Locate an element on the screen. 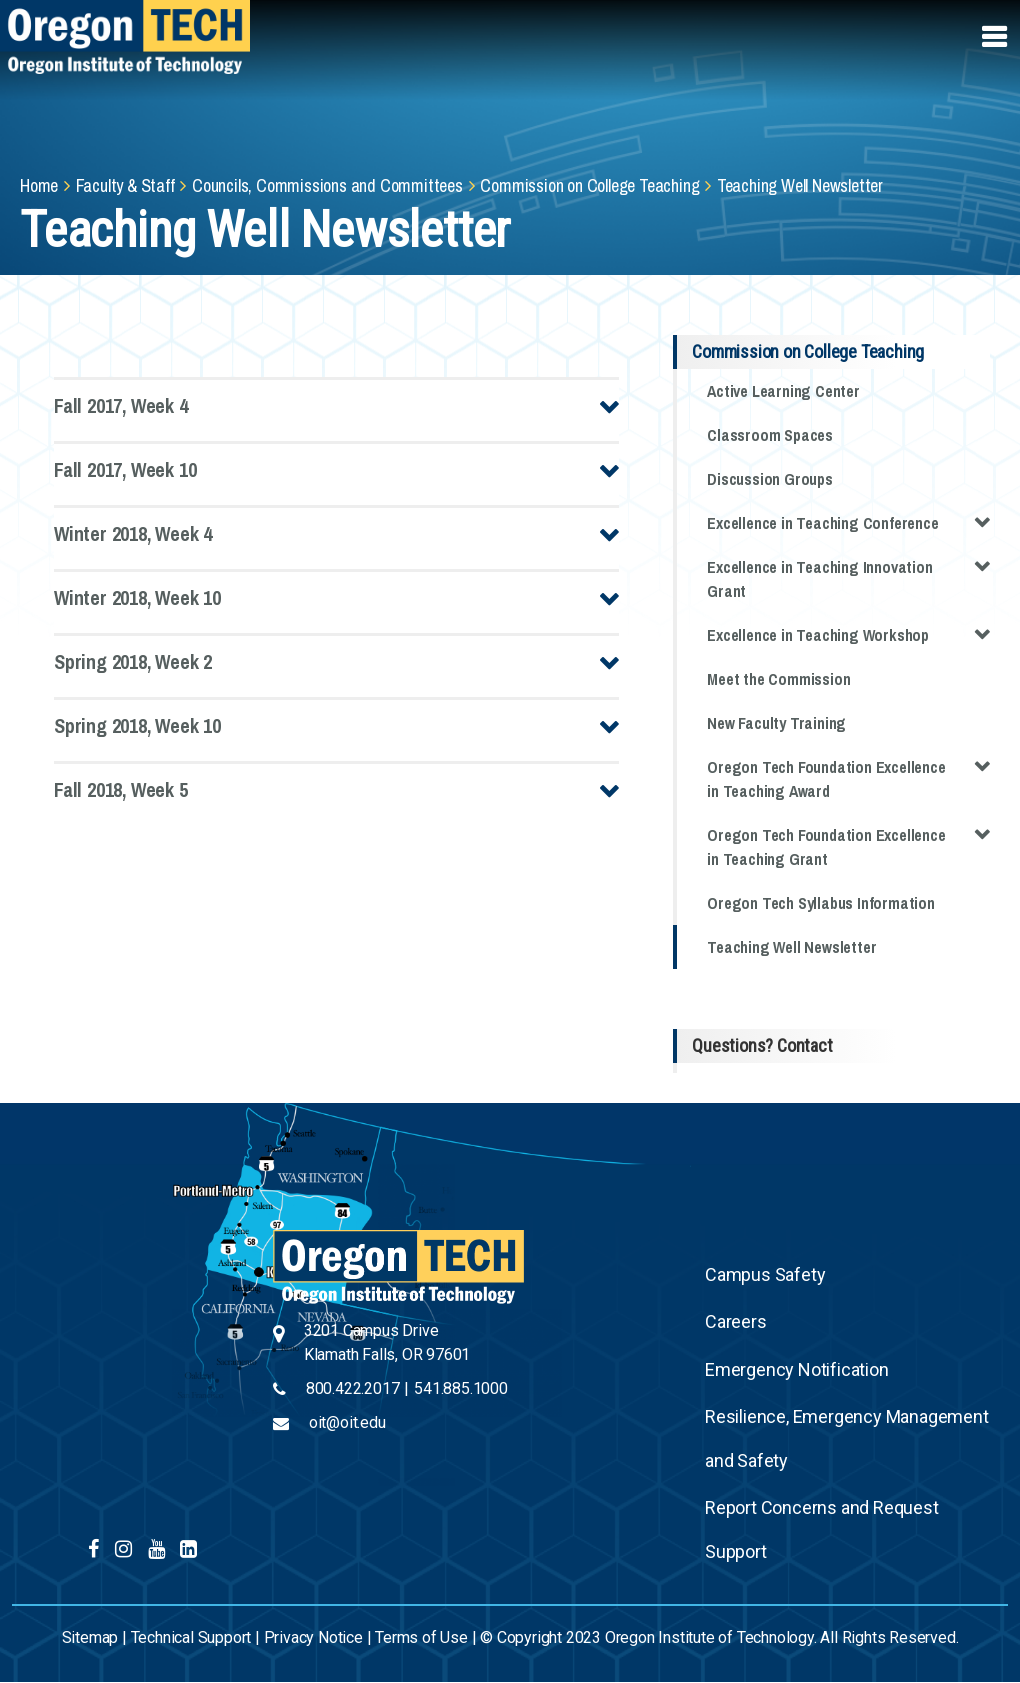 This screenshot has height=1683, width=1020. Fall 2017, Week 4 is located at coordinates (121, 405).